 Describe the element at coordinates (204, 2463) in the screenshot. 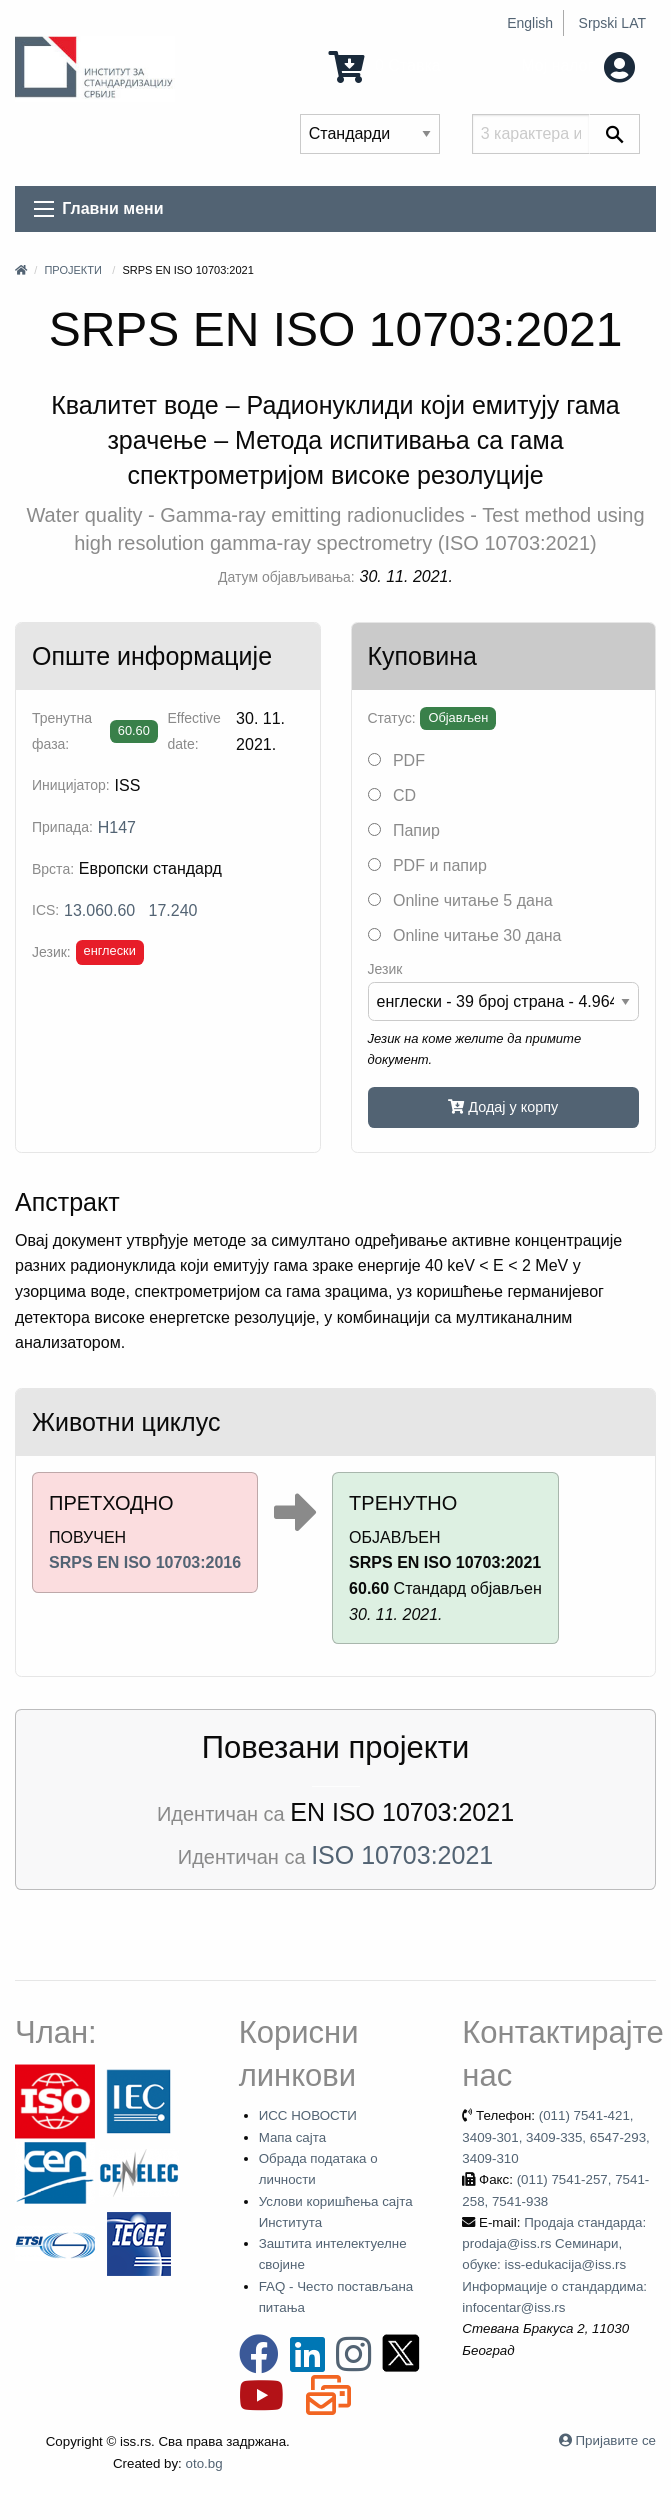

I see `oto.bg` at that location.